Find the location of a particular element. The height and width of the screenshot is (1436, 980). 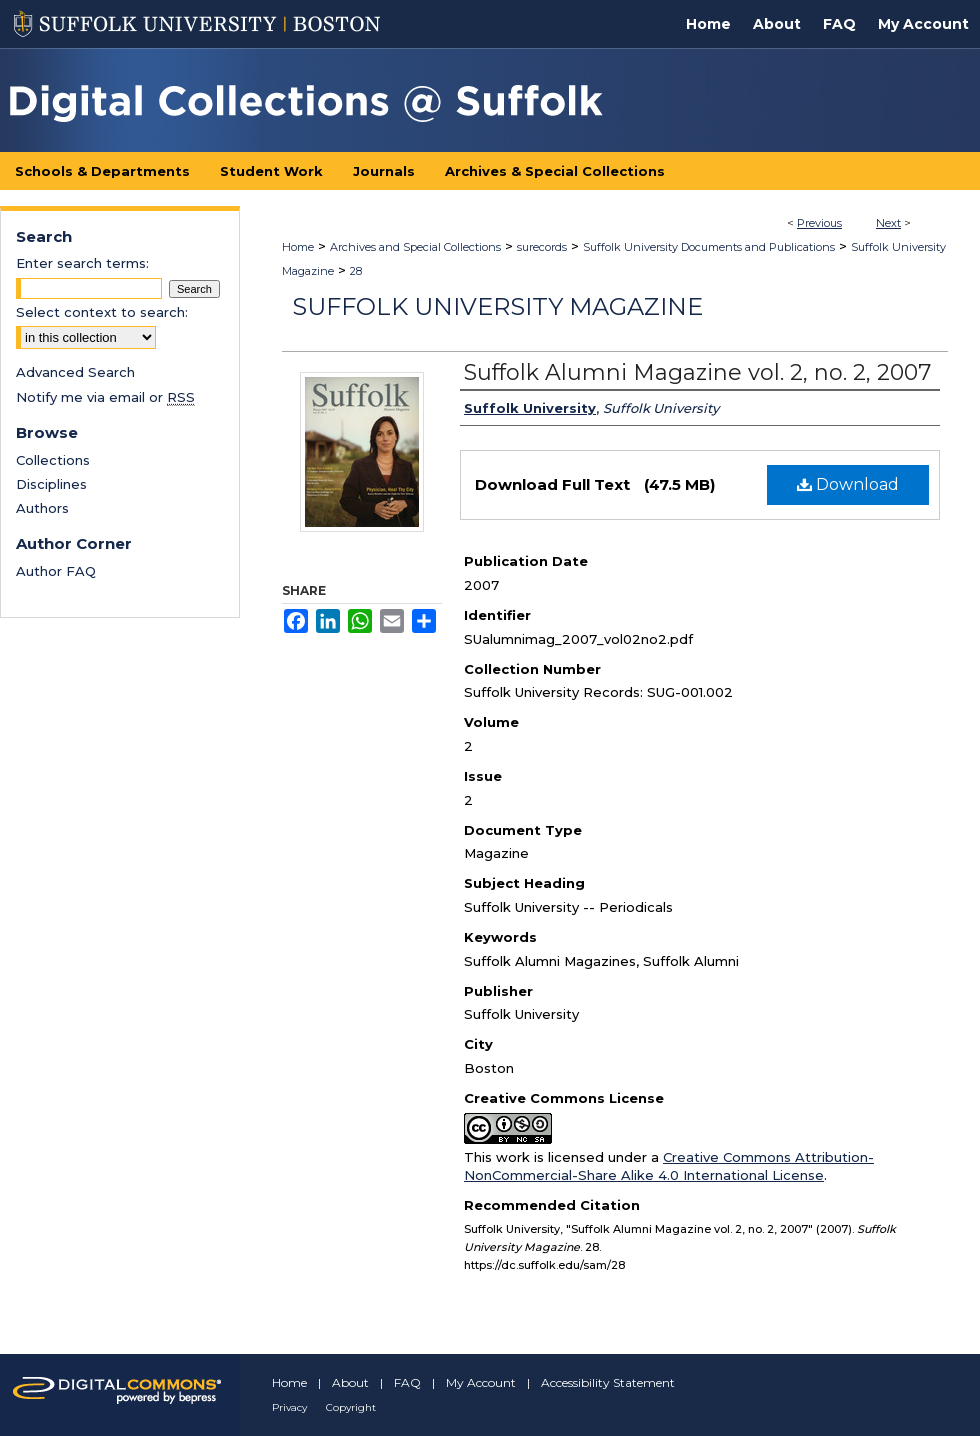

Author FAQ is located at coordinates (56, 571).